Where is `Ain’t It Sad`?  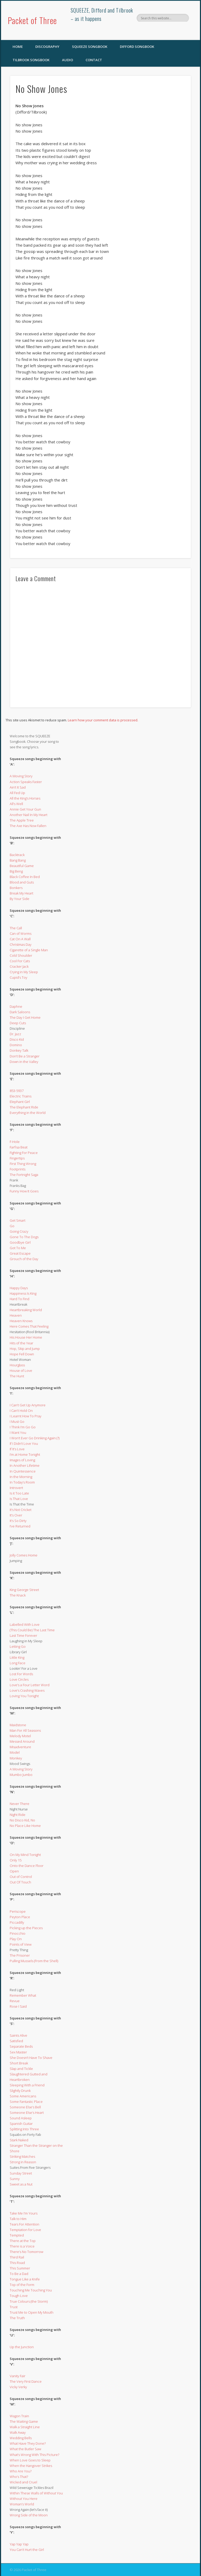
Ain’t It Sad is located at coordinates (18, 787).